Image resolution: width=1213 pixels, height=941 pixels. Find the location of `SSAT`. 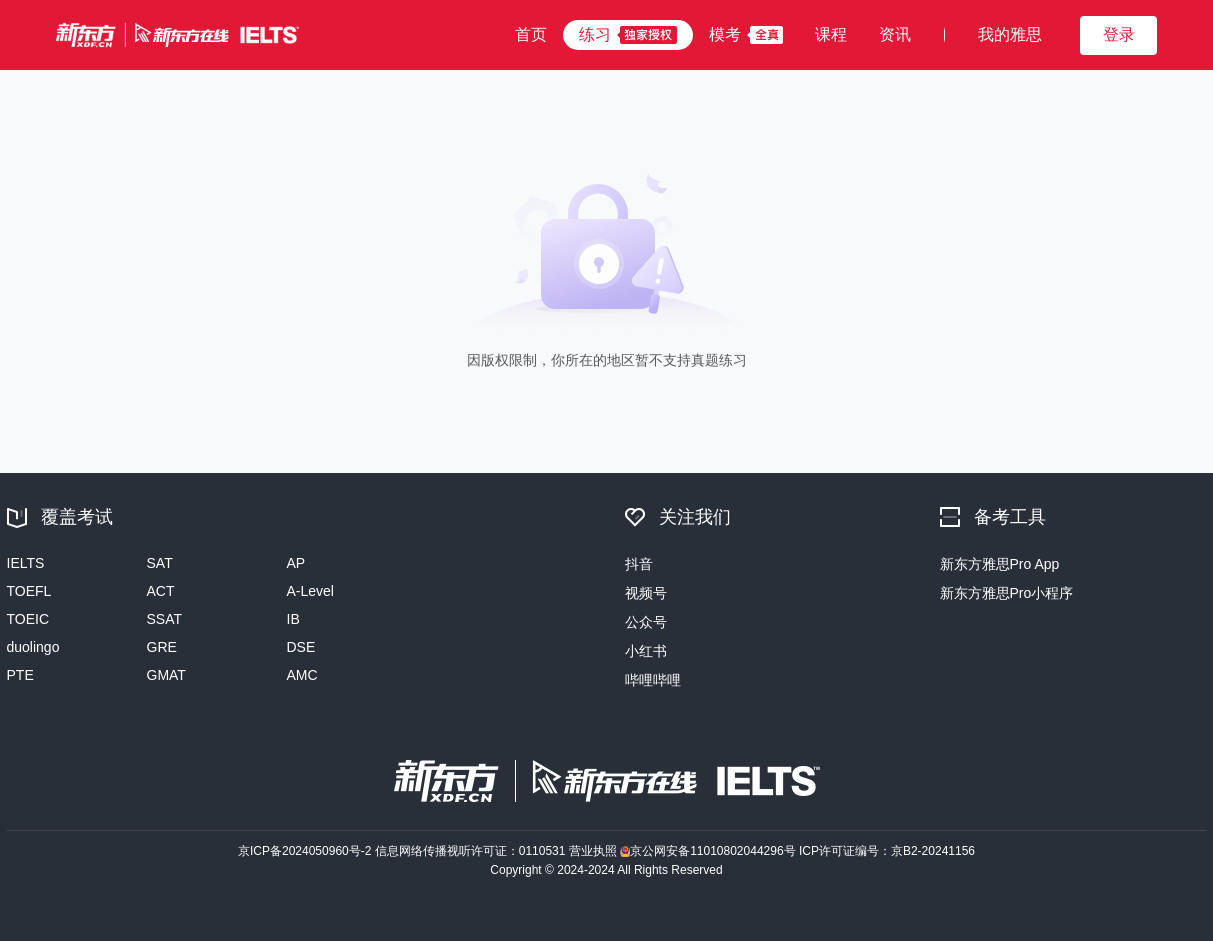

SSAT is located at coordinates (165, 619).